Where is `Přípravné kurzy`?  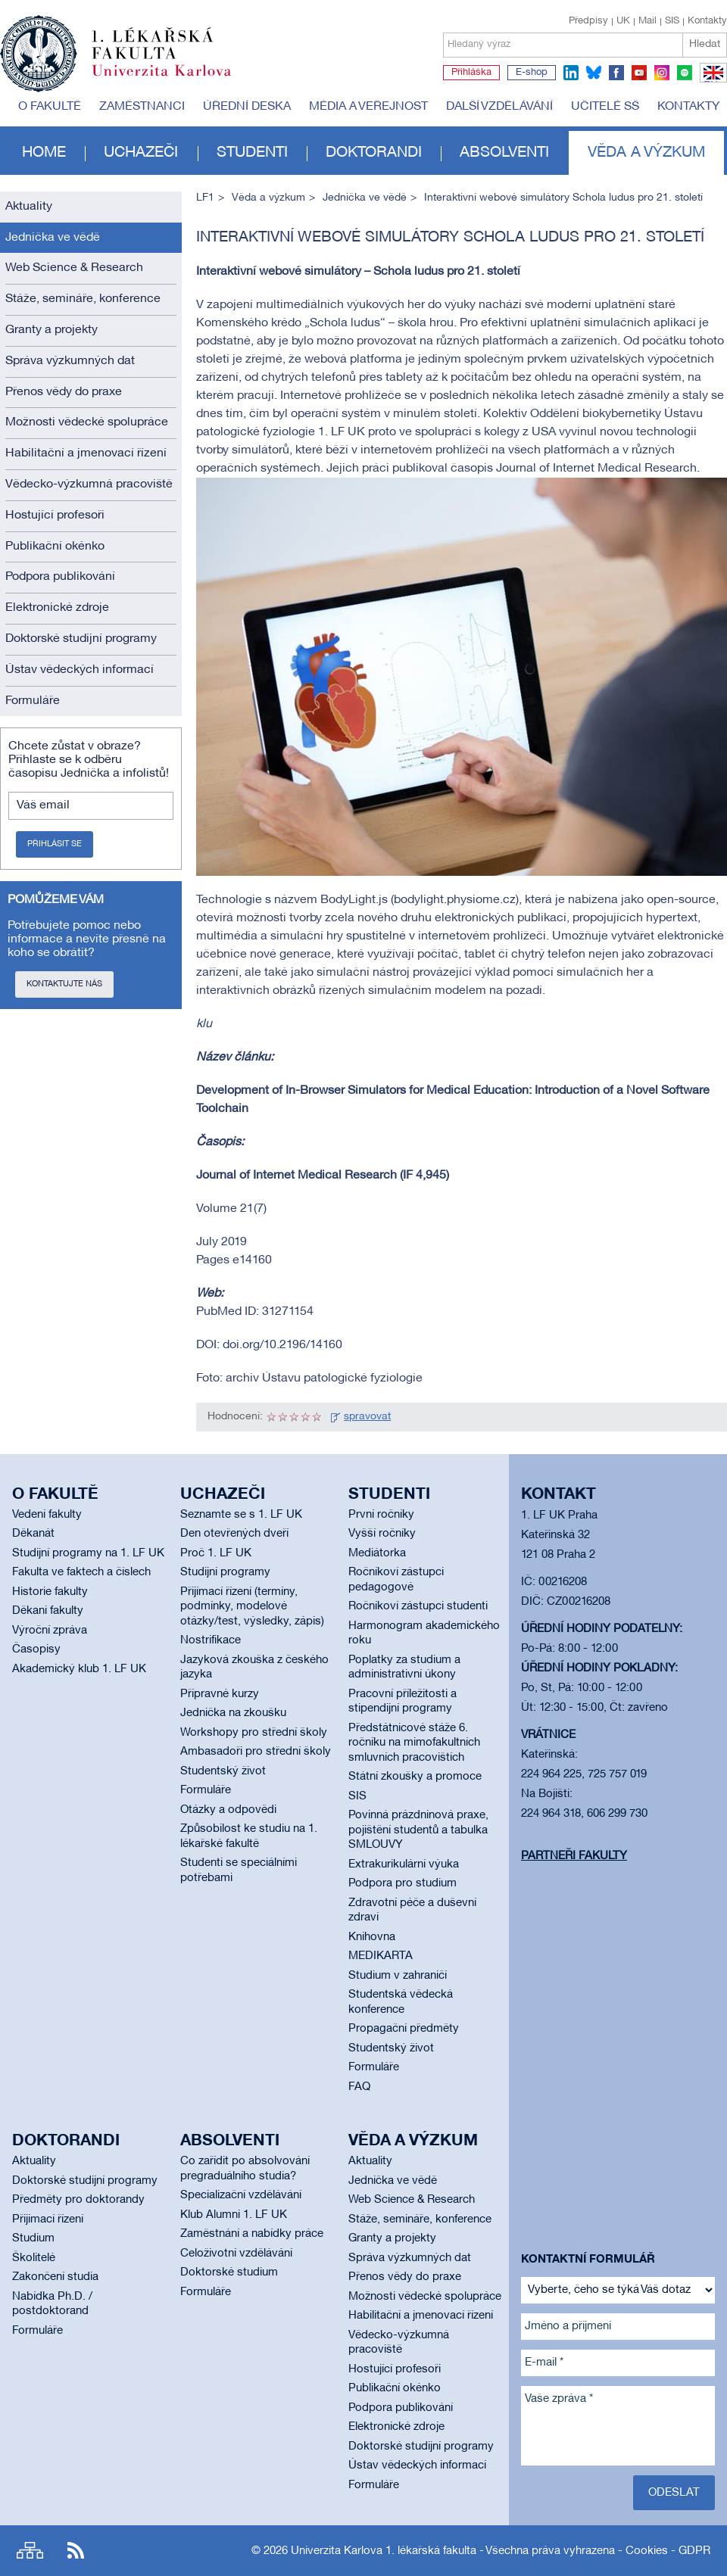
Přípravné kurzy is located at coordinates (219, 1694).